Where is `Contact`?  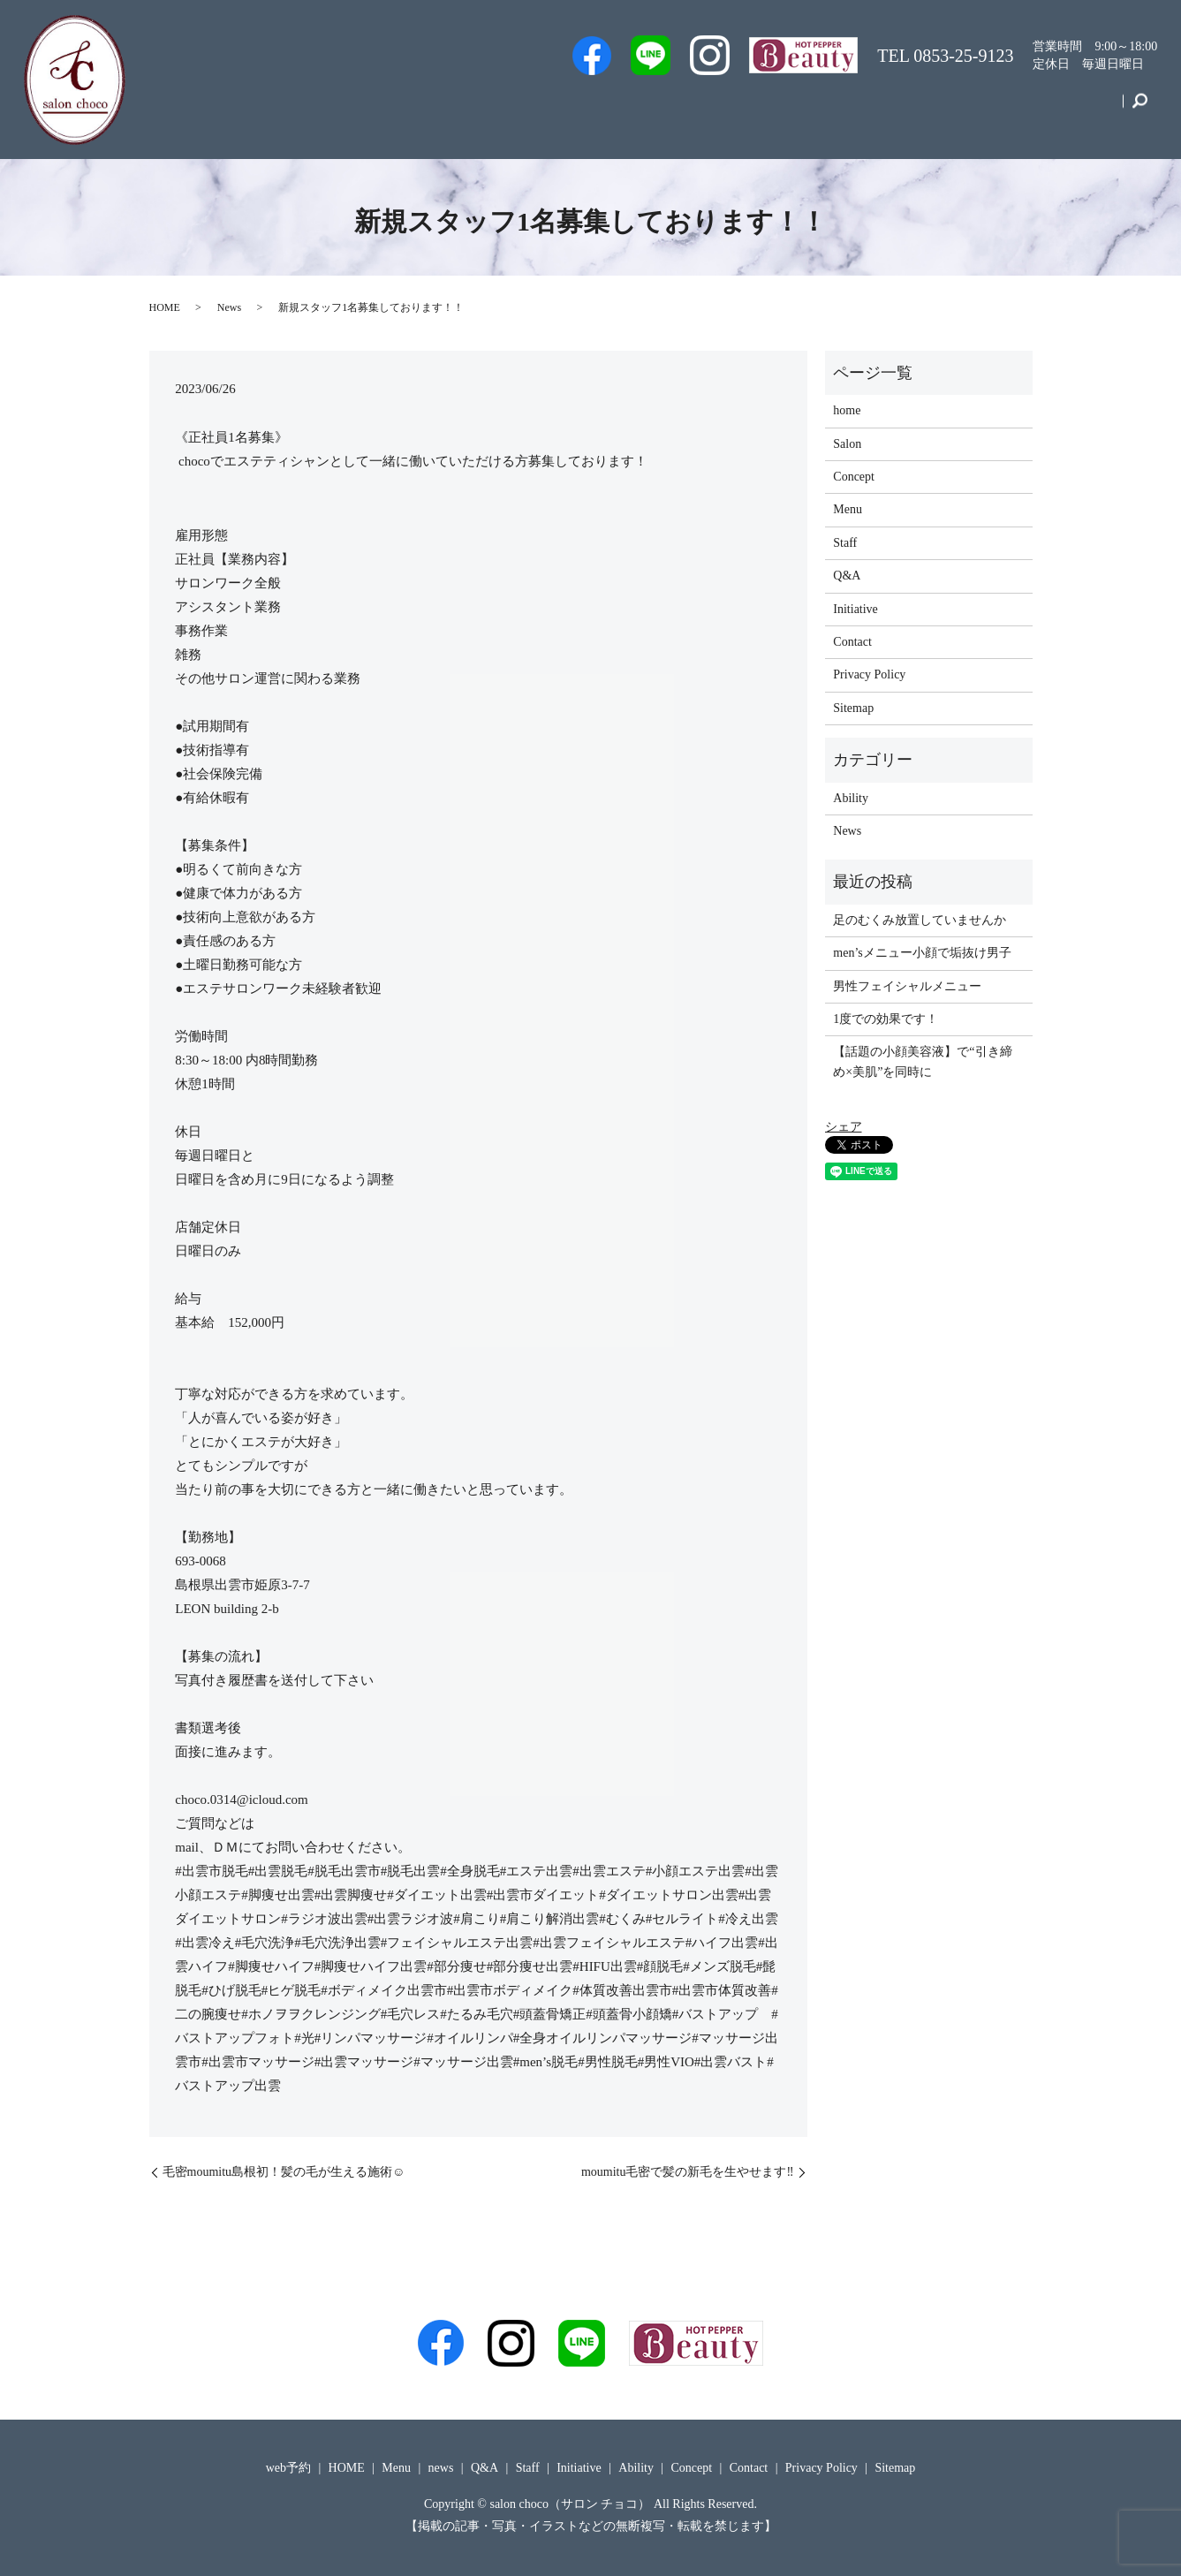
Contact is located at coordinates (1086, 109).